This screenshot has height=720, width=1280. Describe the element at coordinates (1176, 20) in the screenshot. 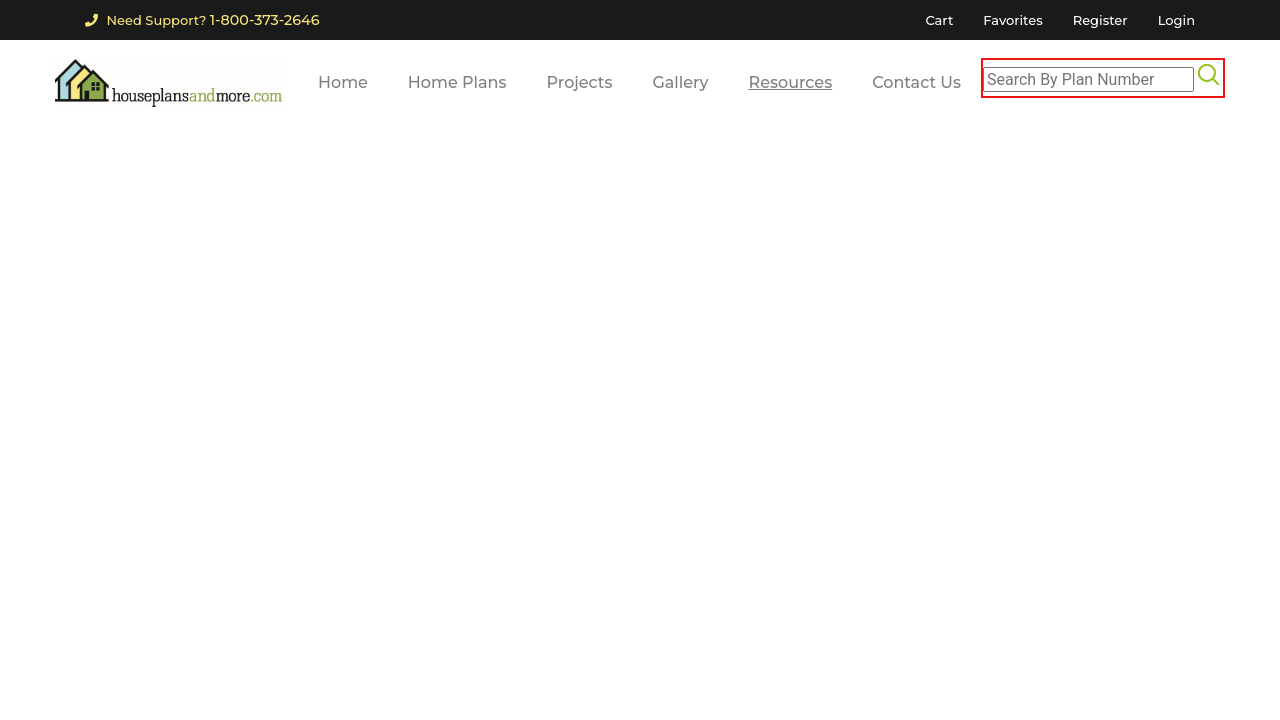

I see `Login` at that location.